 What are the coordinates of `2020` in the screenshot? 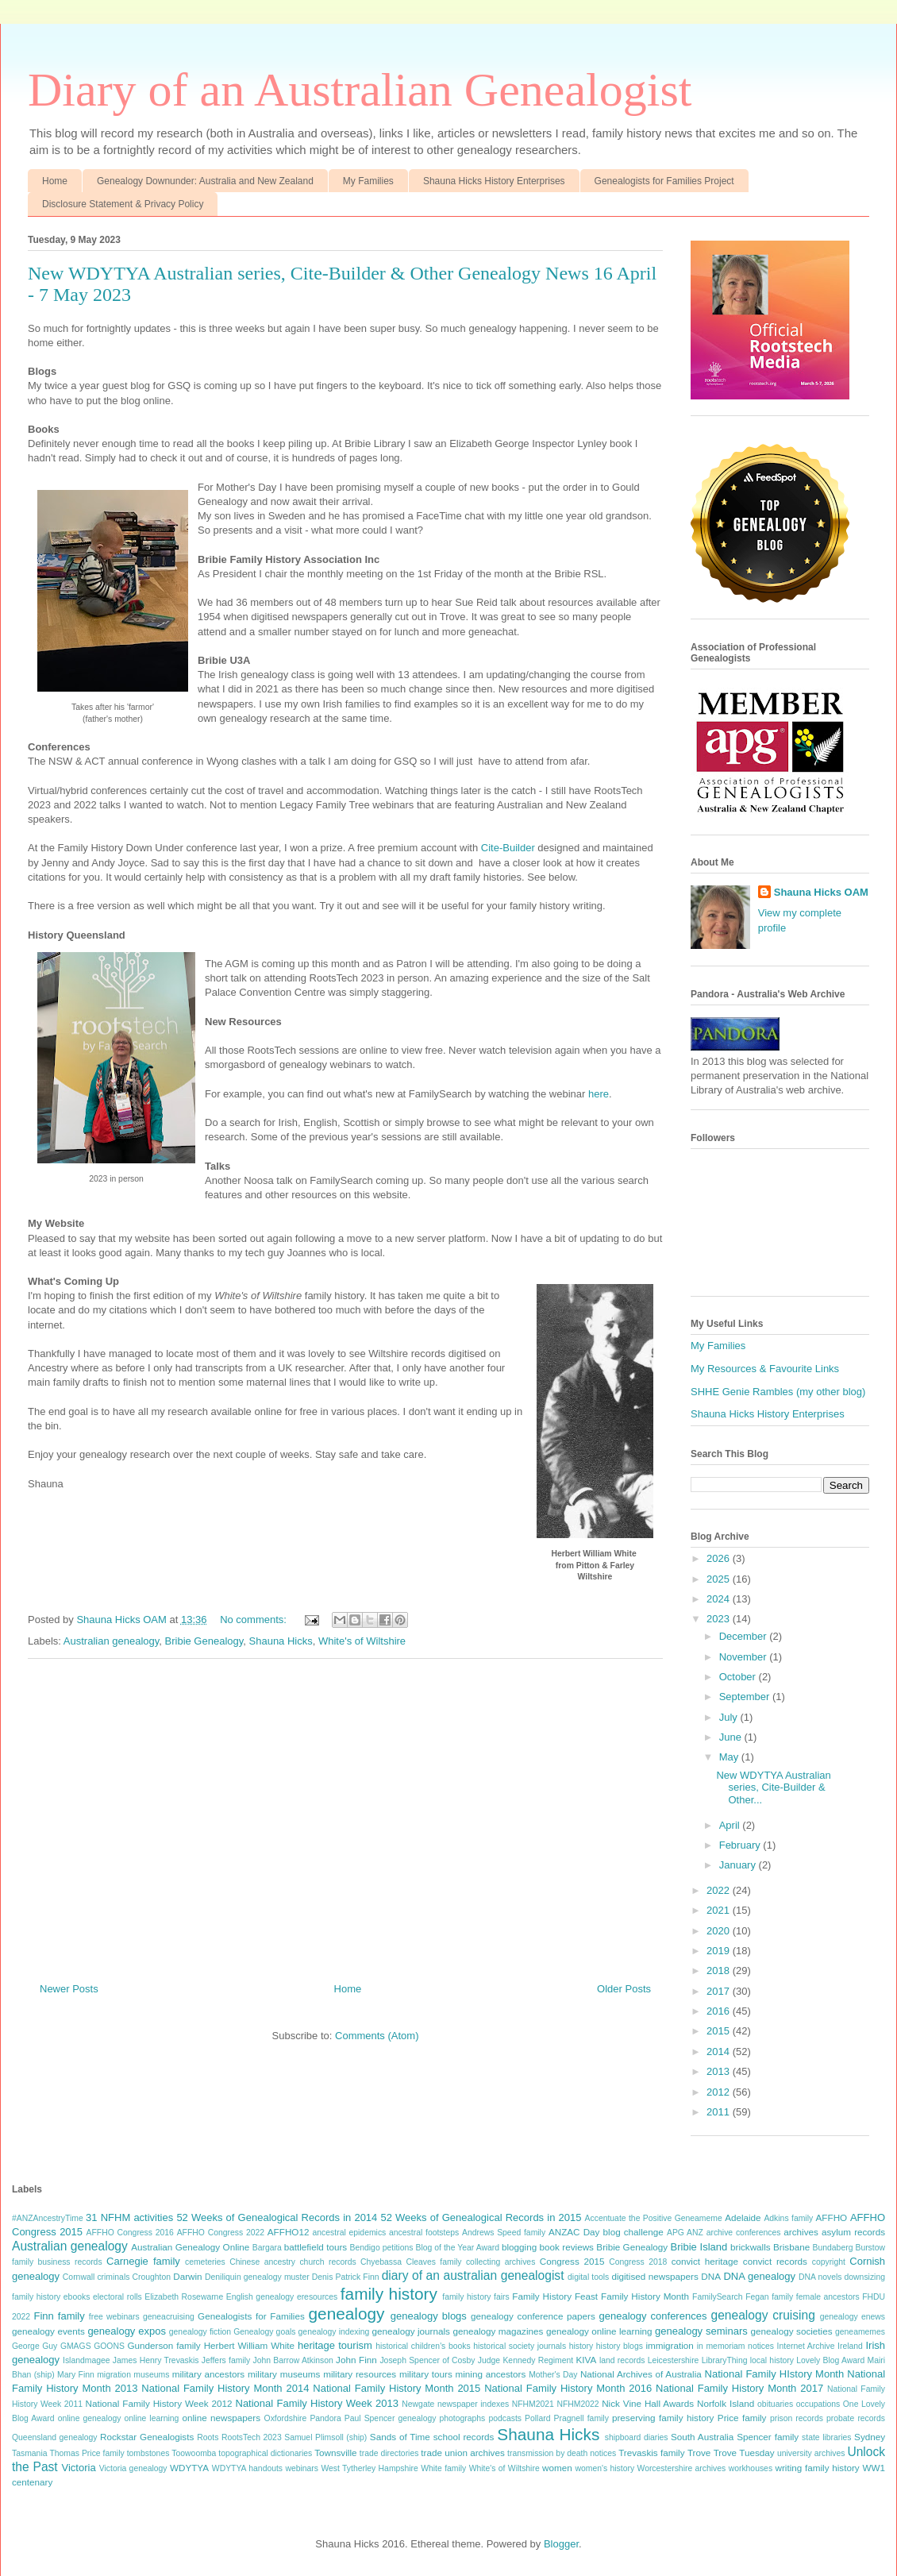 It's located at (719, 1931).